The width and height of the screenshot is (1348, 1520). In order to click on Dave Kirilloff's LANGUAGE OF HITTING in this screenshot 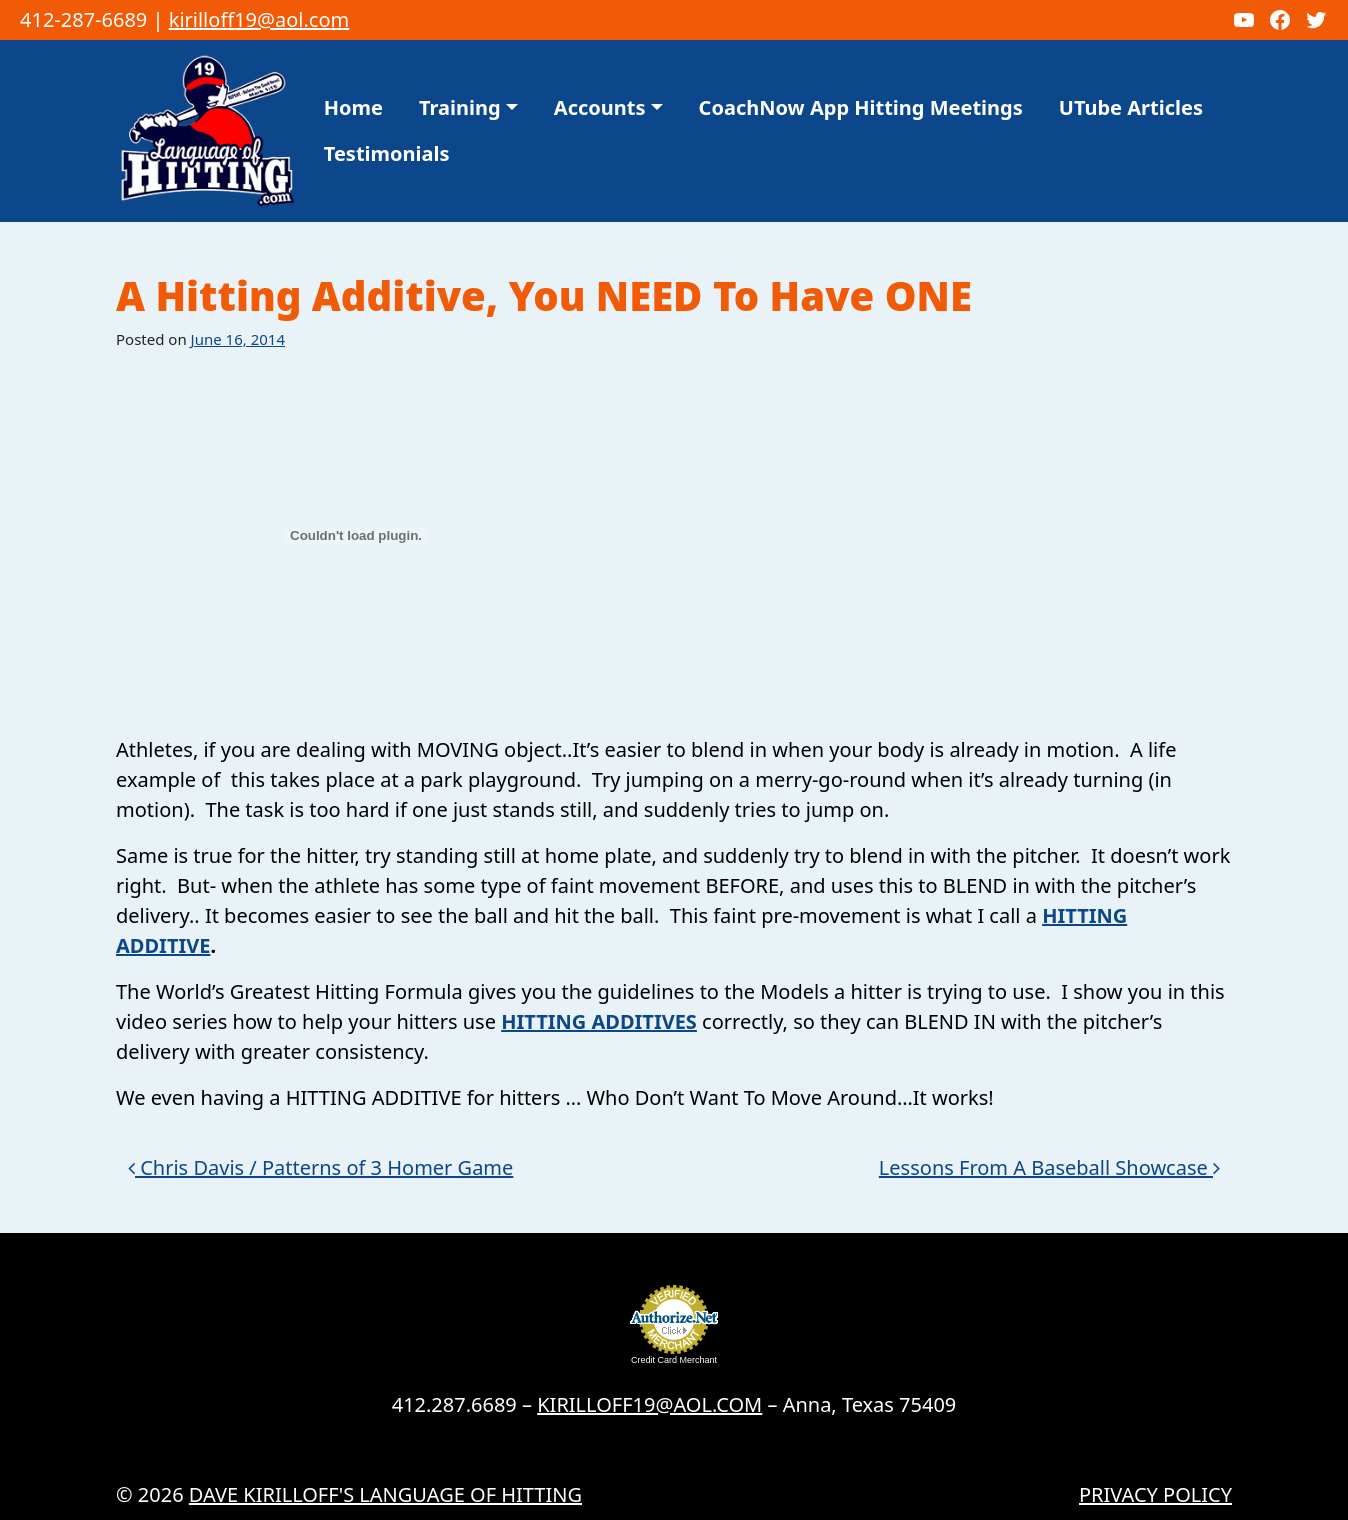, I will do `click(385, 1494)`.